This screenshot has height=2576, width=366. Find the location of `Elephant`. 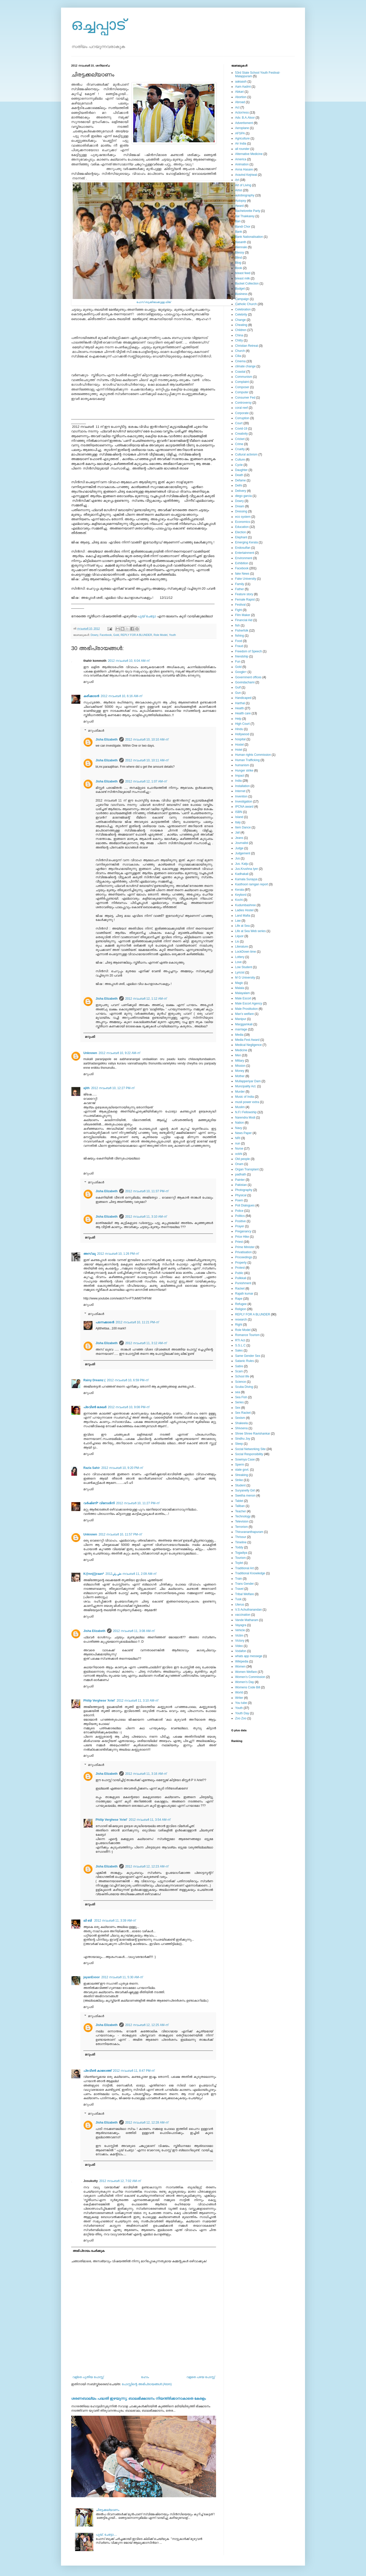

Elephant is located at coordinates (241, 537).